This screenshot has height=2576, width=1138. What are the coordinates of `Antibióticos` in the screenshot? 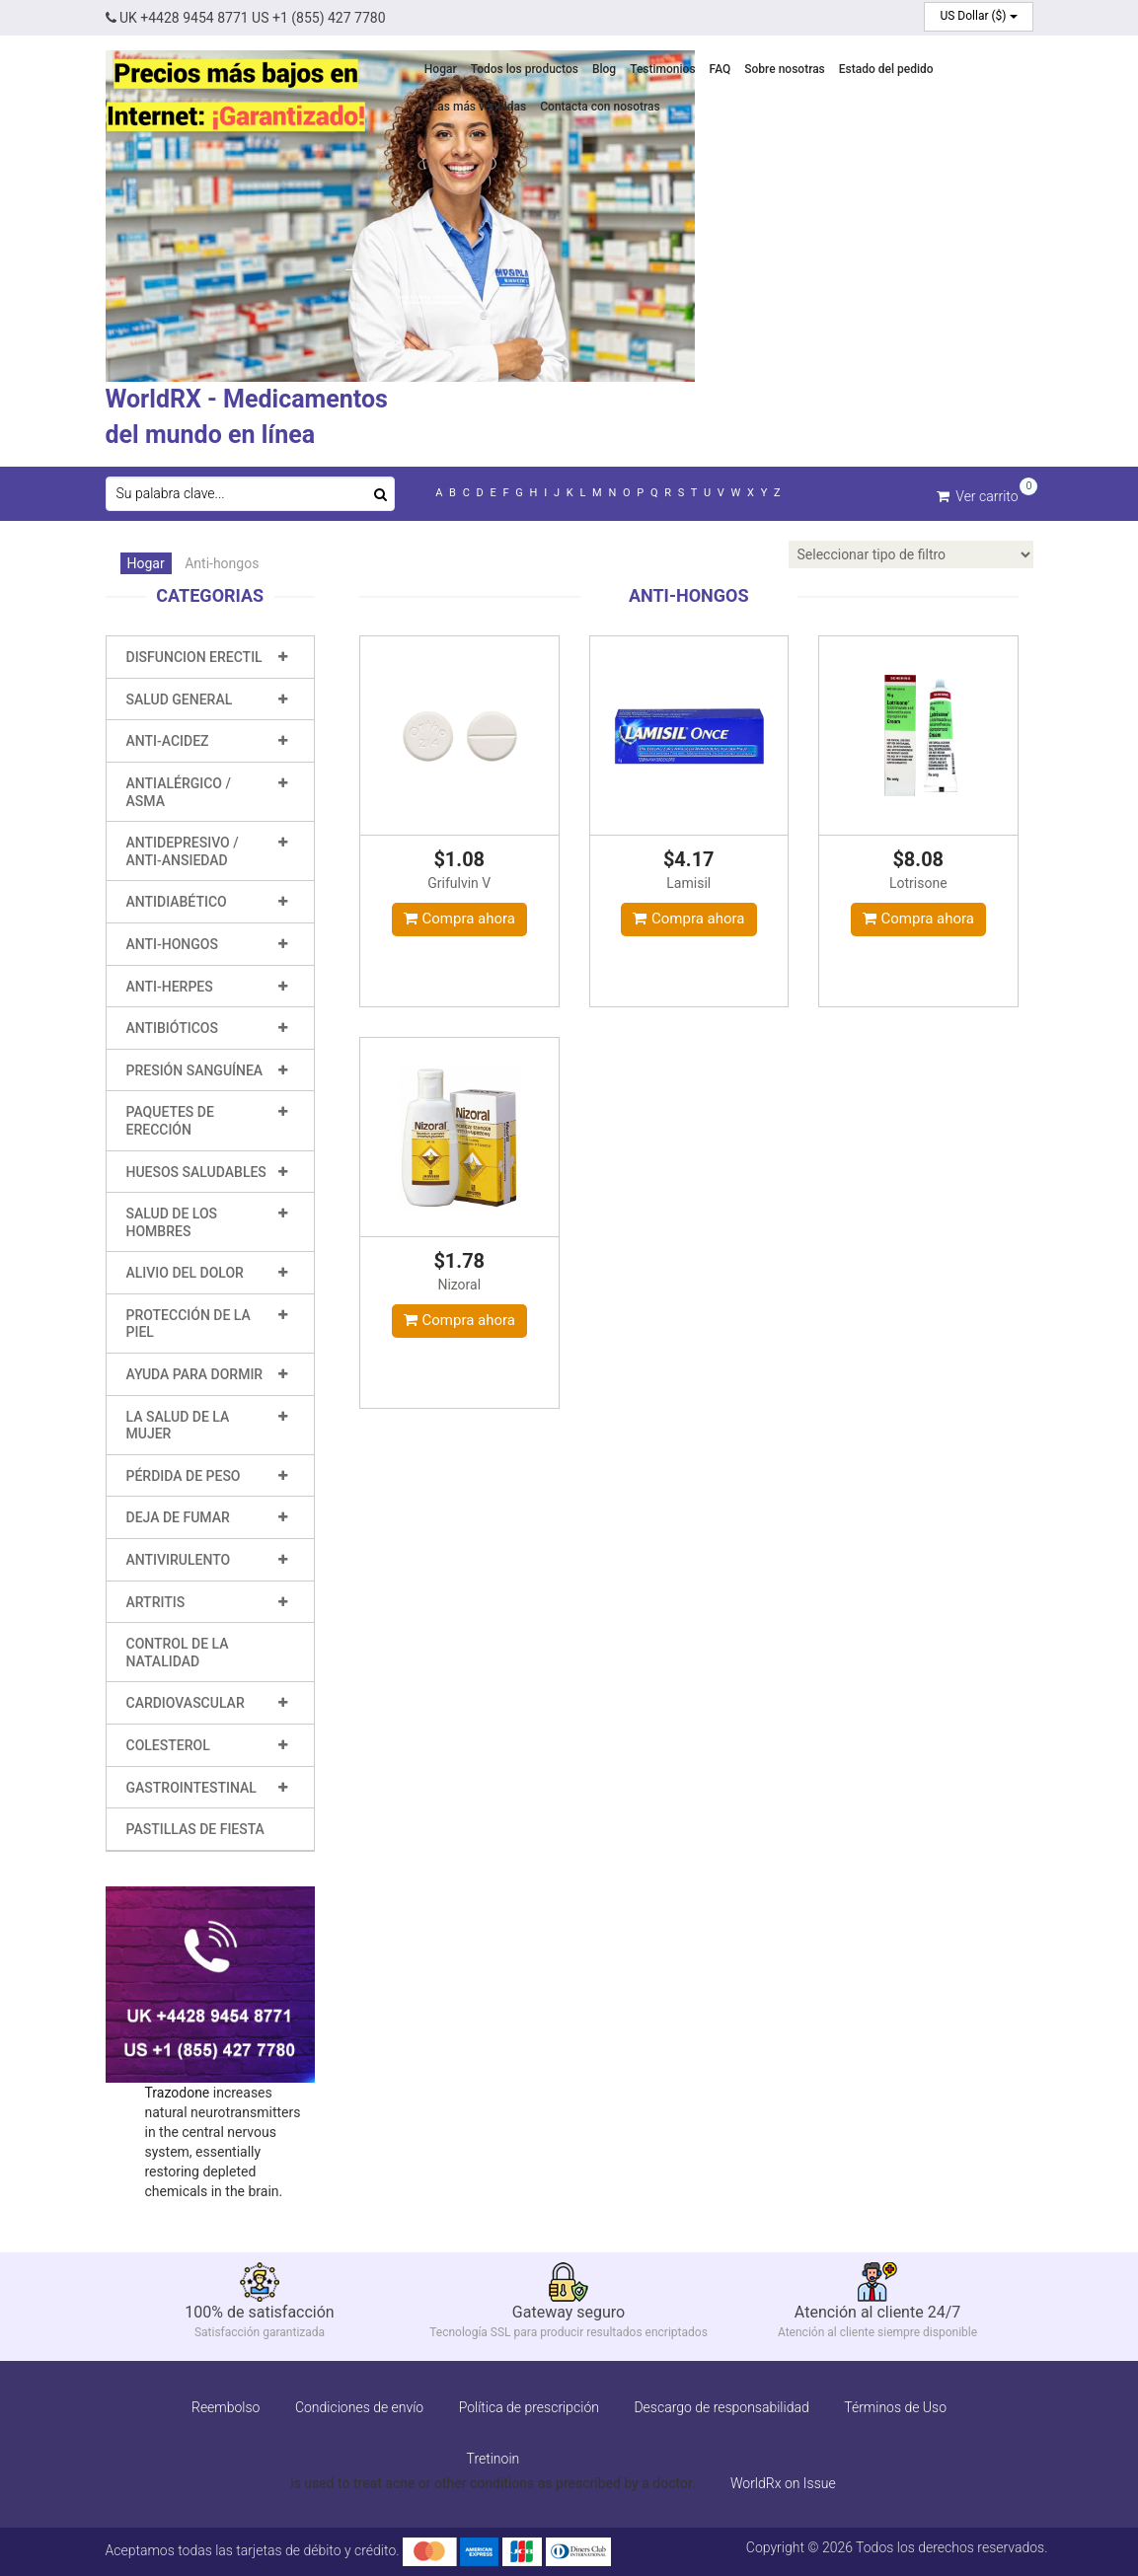 It's located at (172, 1028).